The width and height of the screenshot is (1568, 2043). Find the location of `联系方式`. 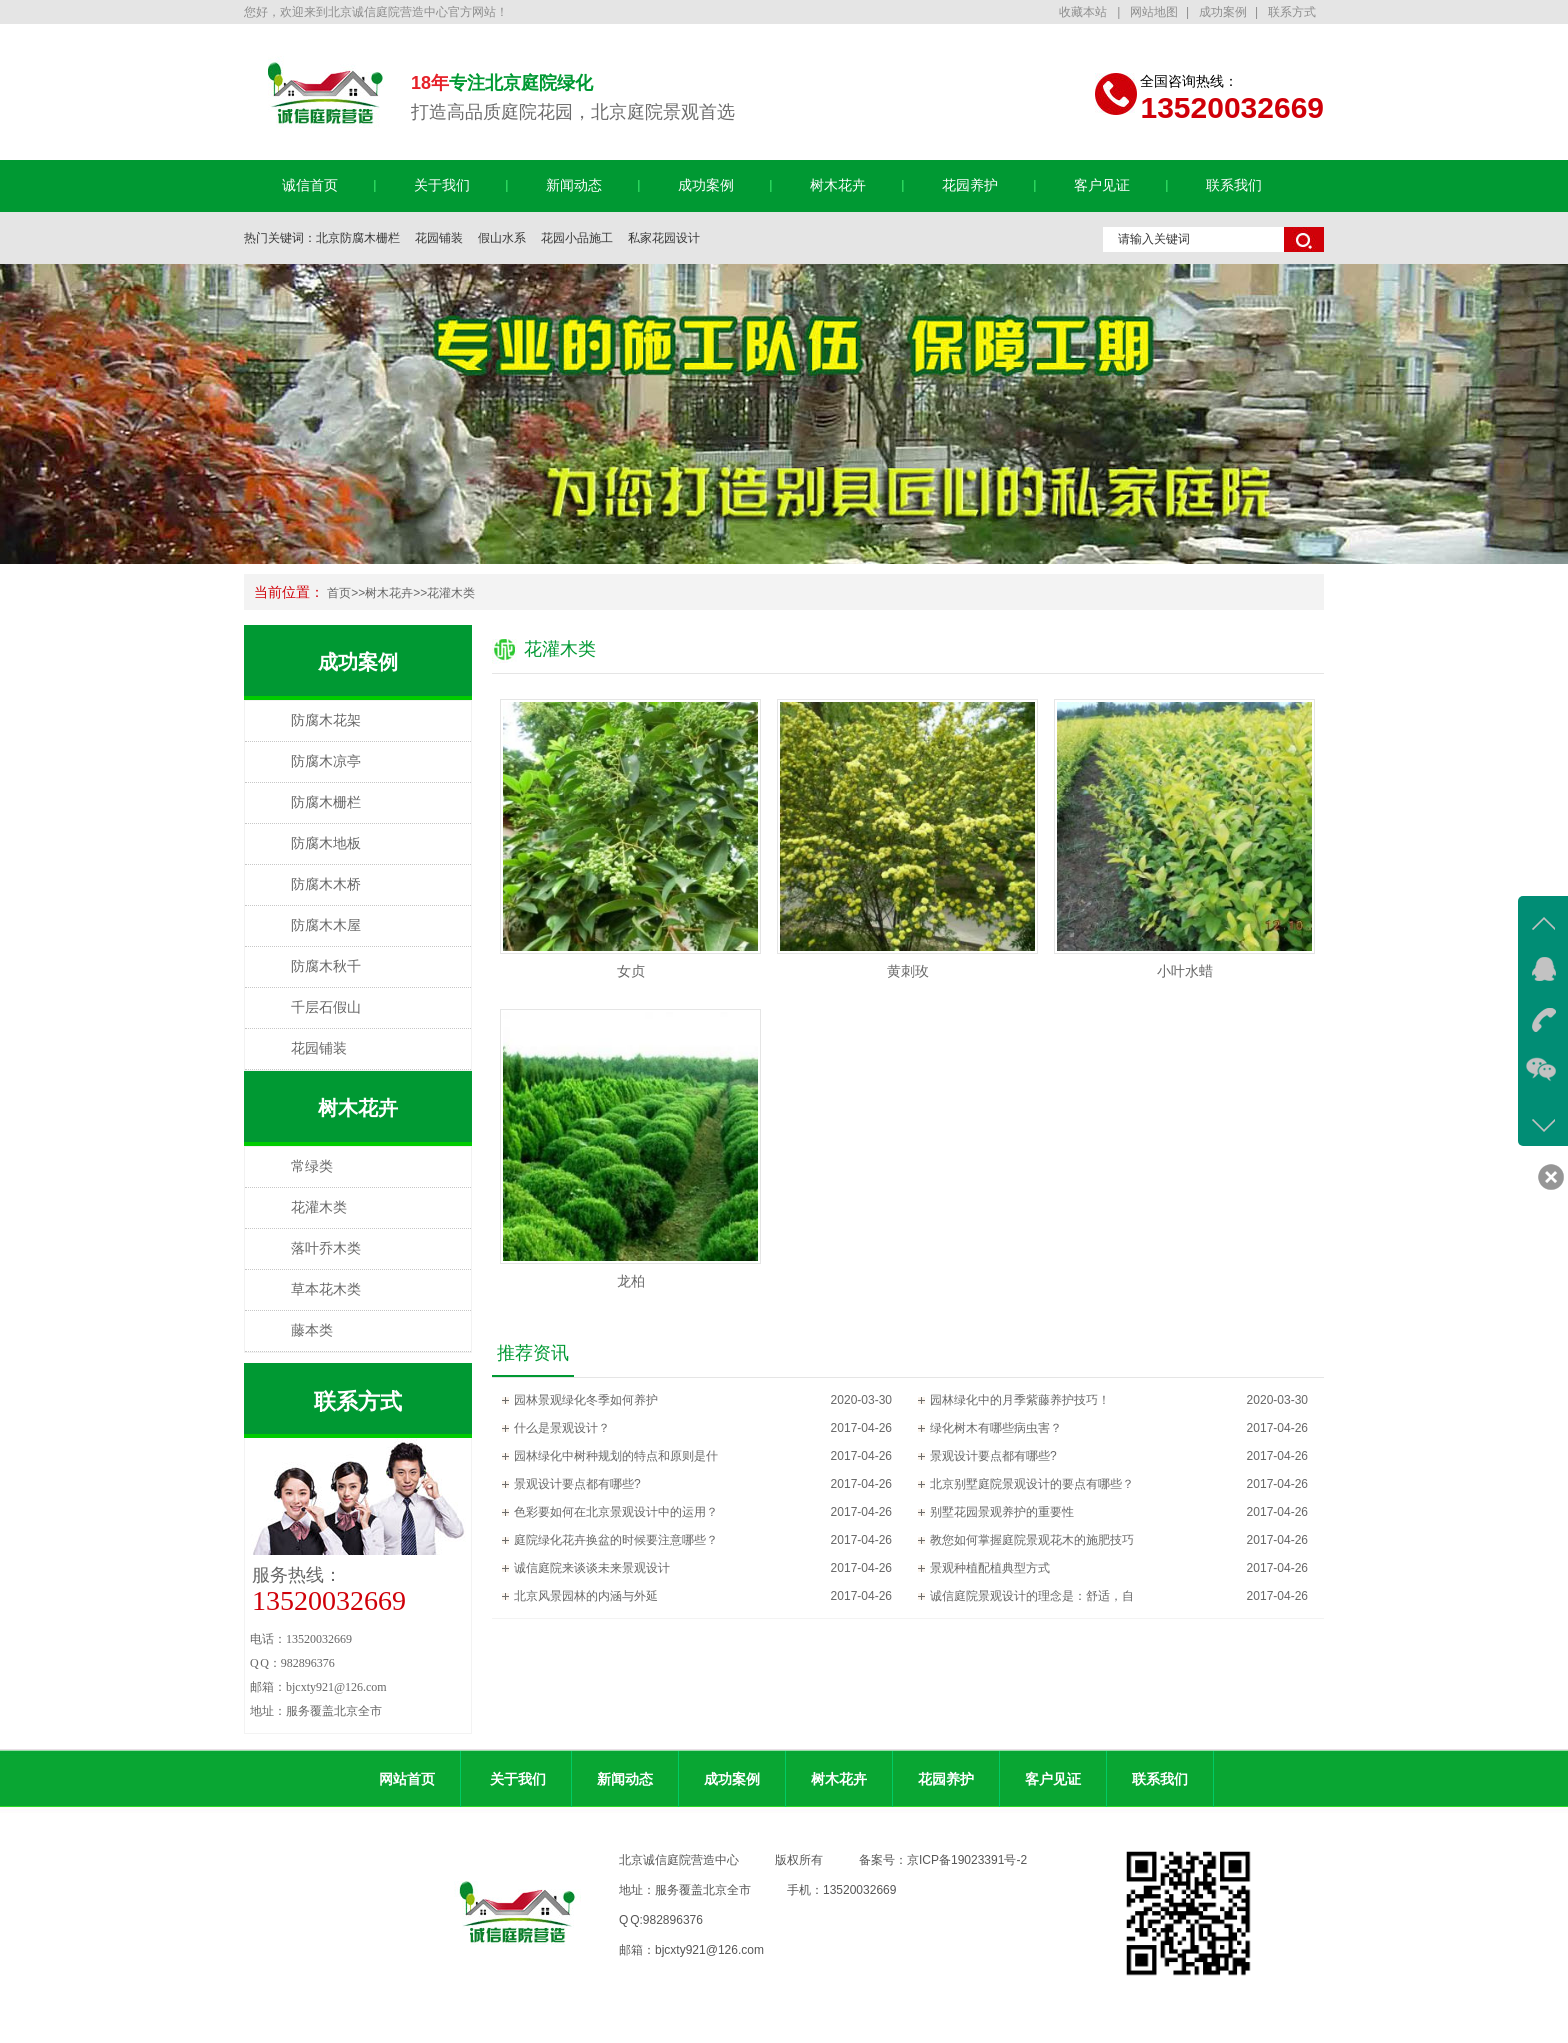

联系方式 is located at coordinates (1292, 12).